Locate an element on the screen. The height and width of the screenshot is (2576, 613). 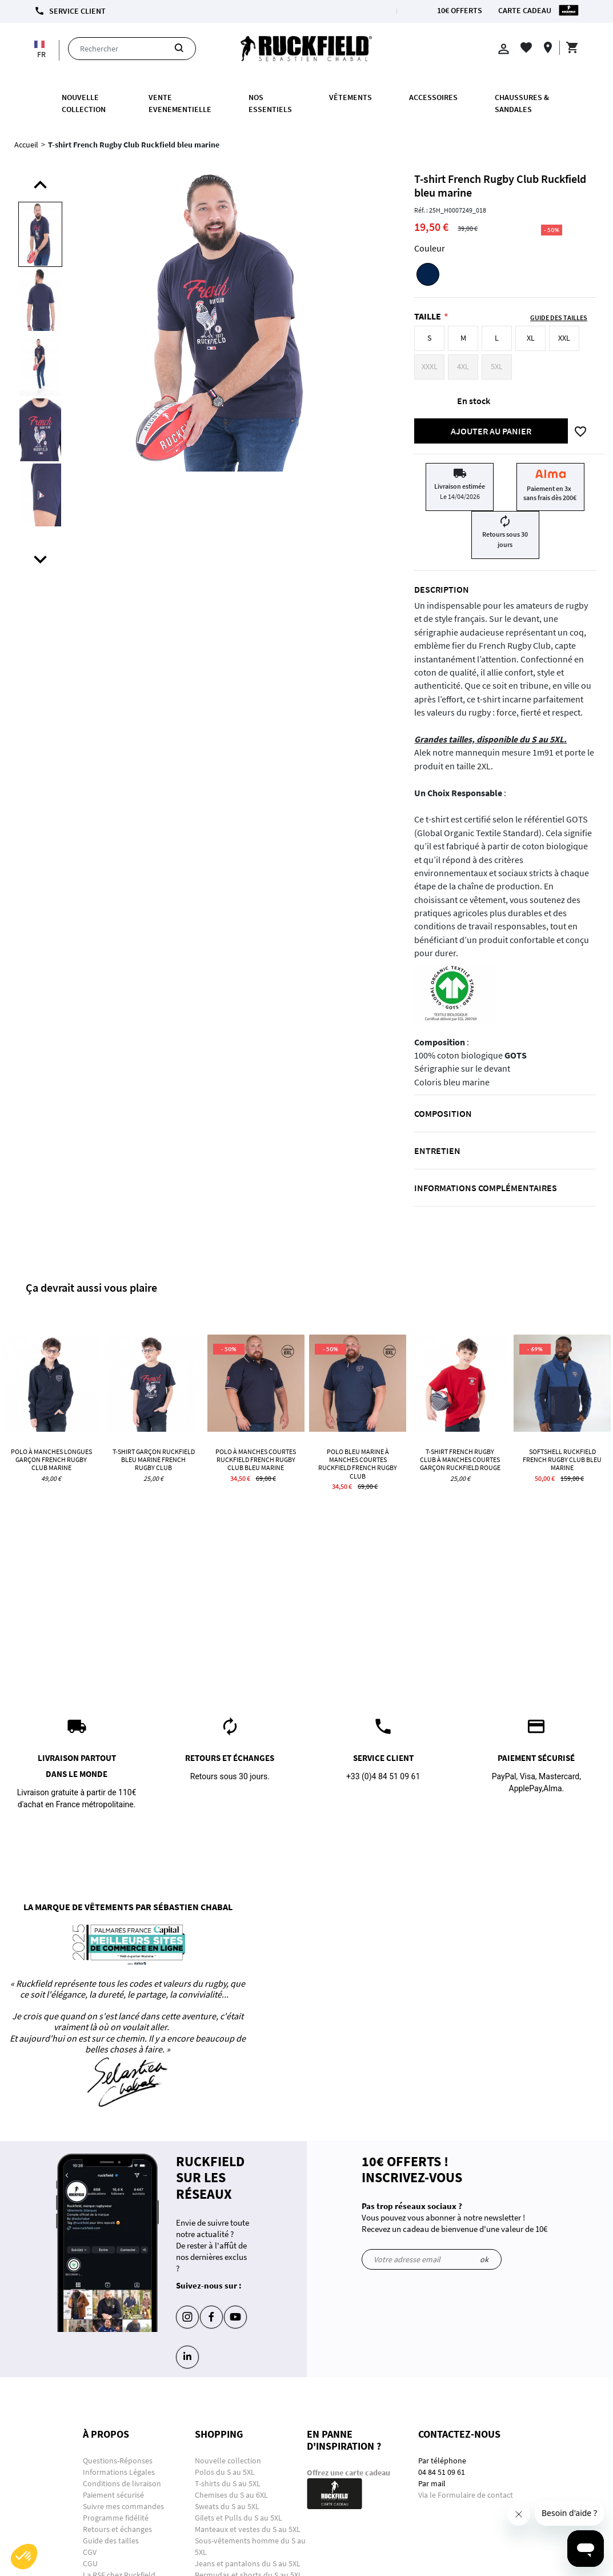
Conditions de livraison is located at coordinates (122, 2483).